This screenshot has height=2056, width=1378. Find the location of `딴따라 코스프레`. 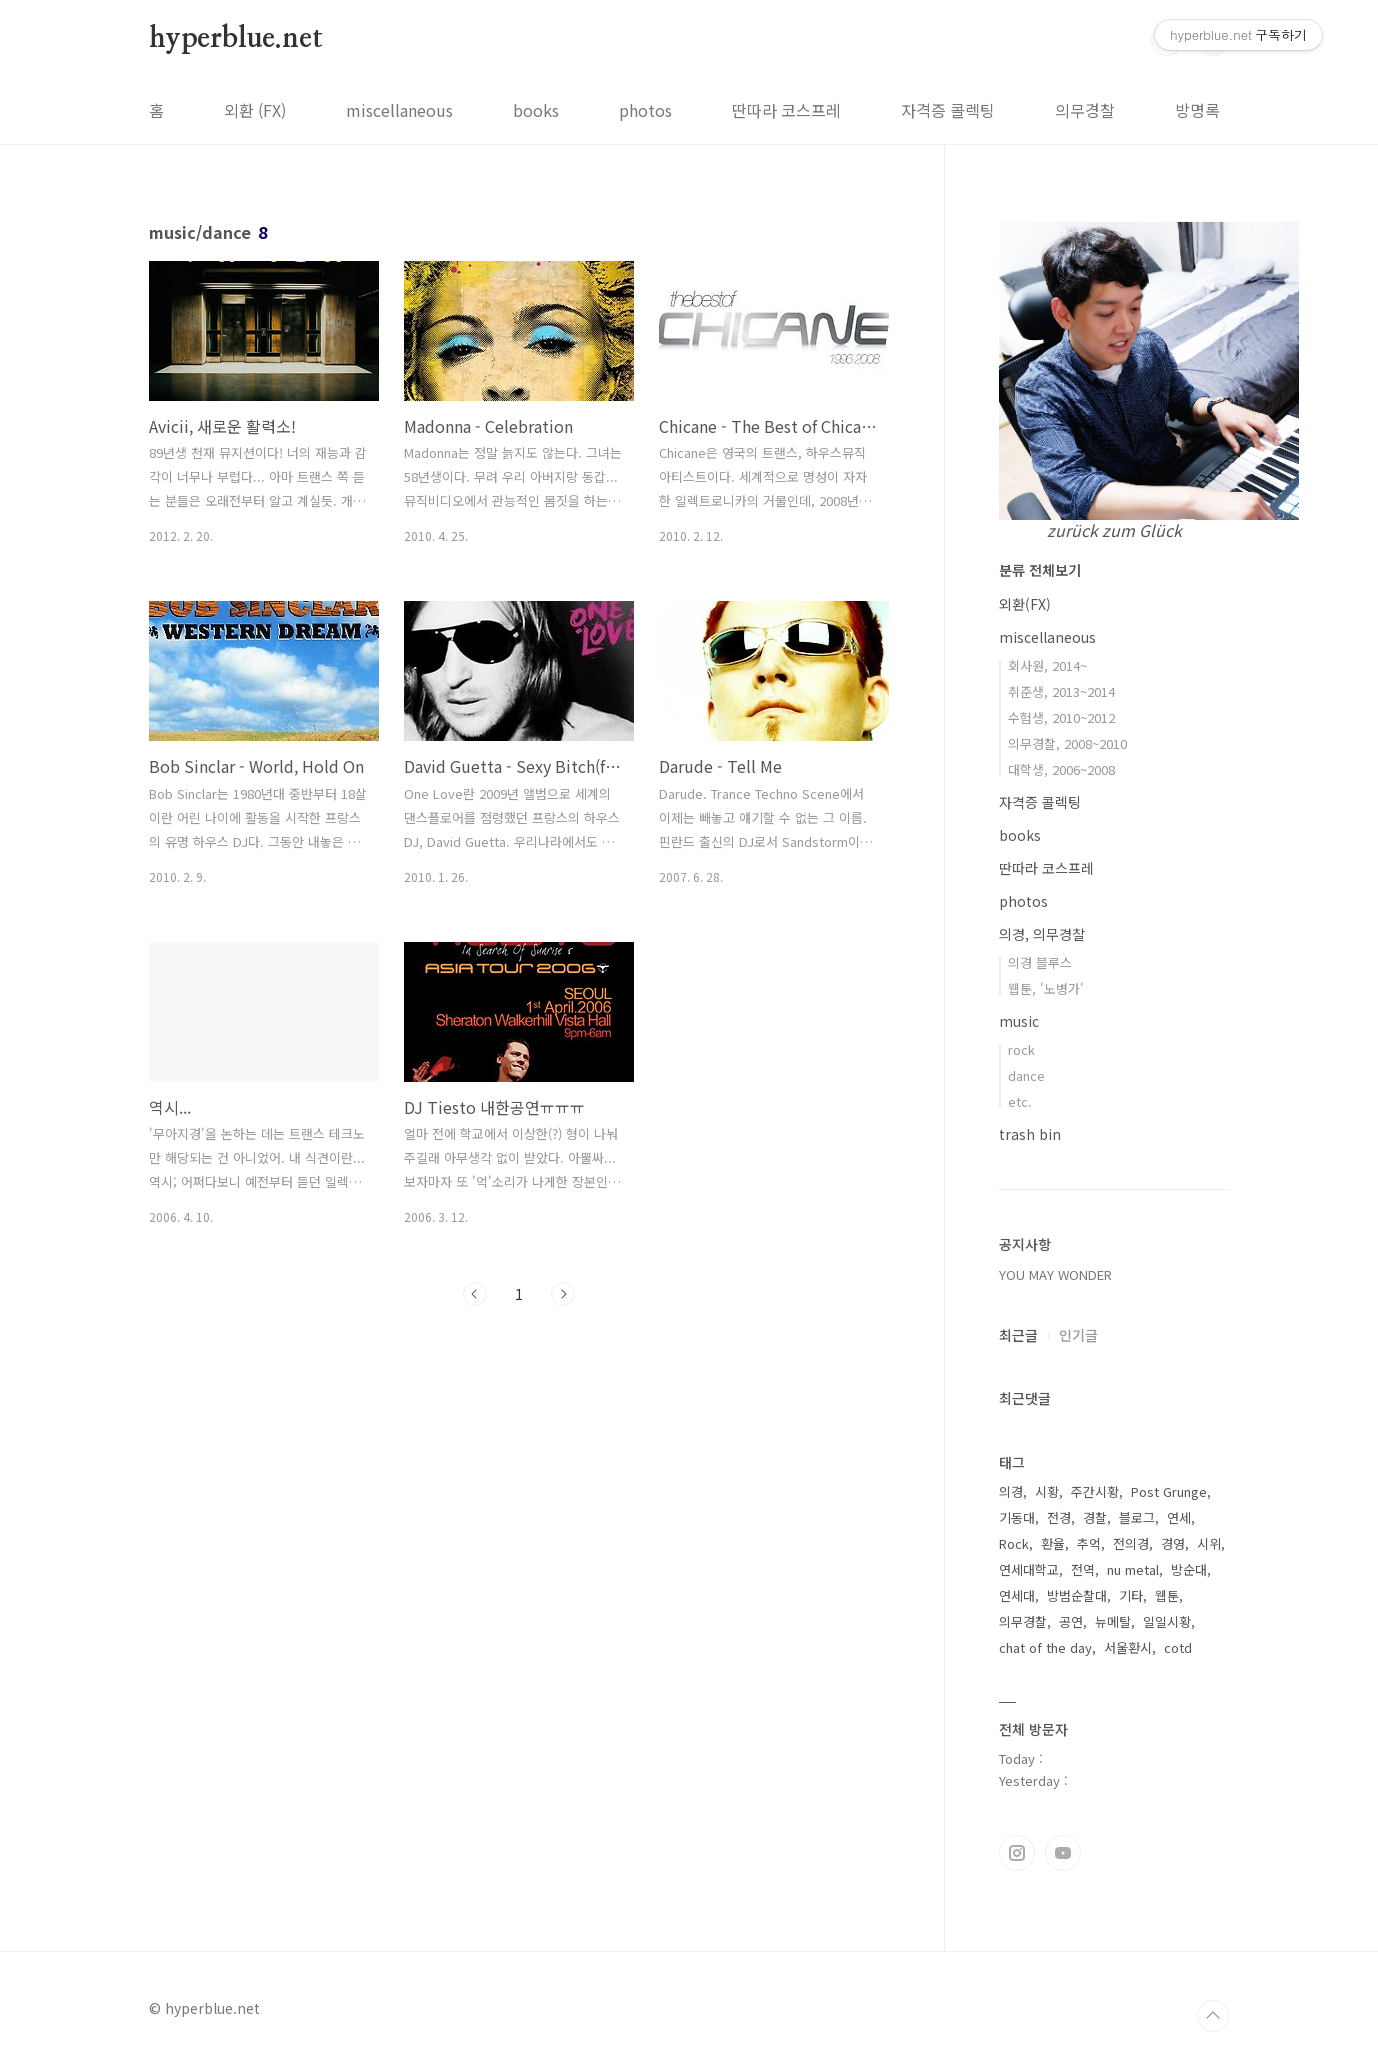

딴따라 코스프레 is located at coordinates (786, 110).